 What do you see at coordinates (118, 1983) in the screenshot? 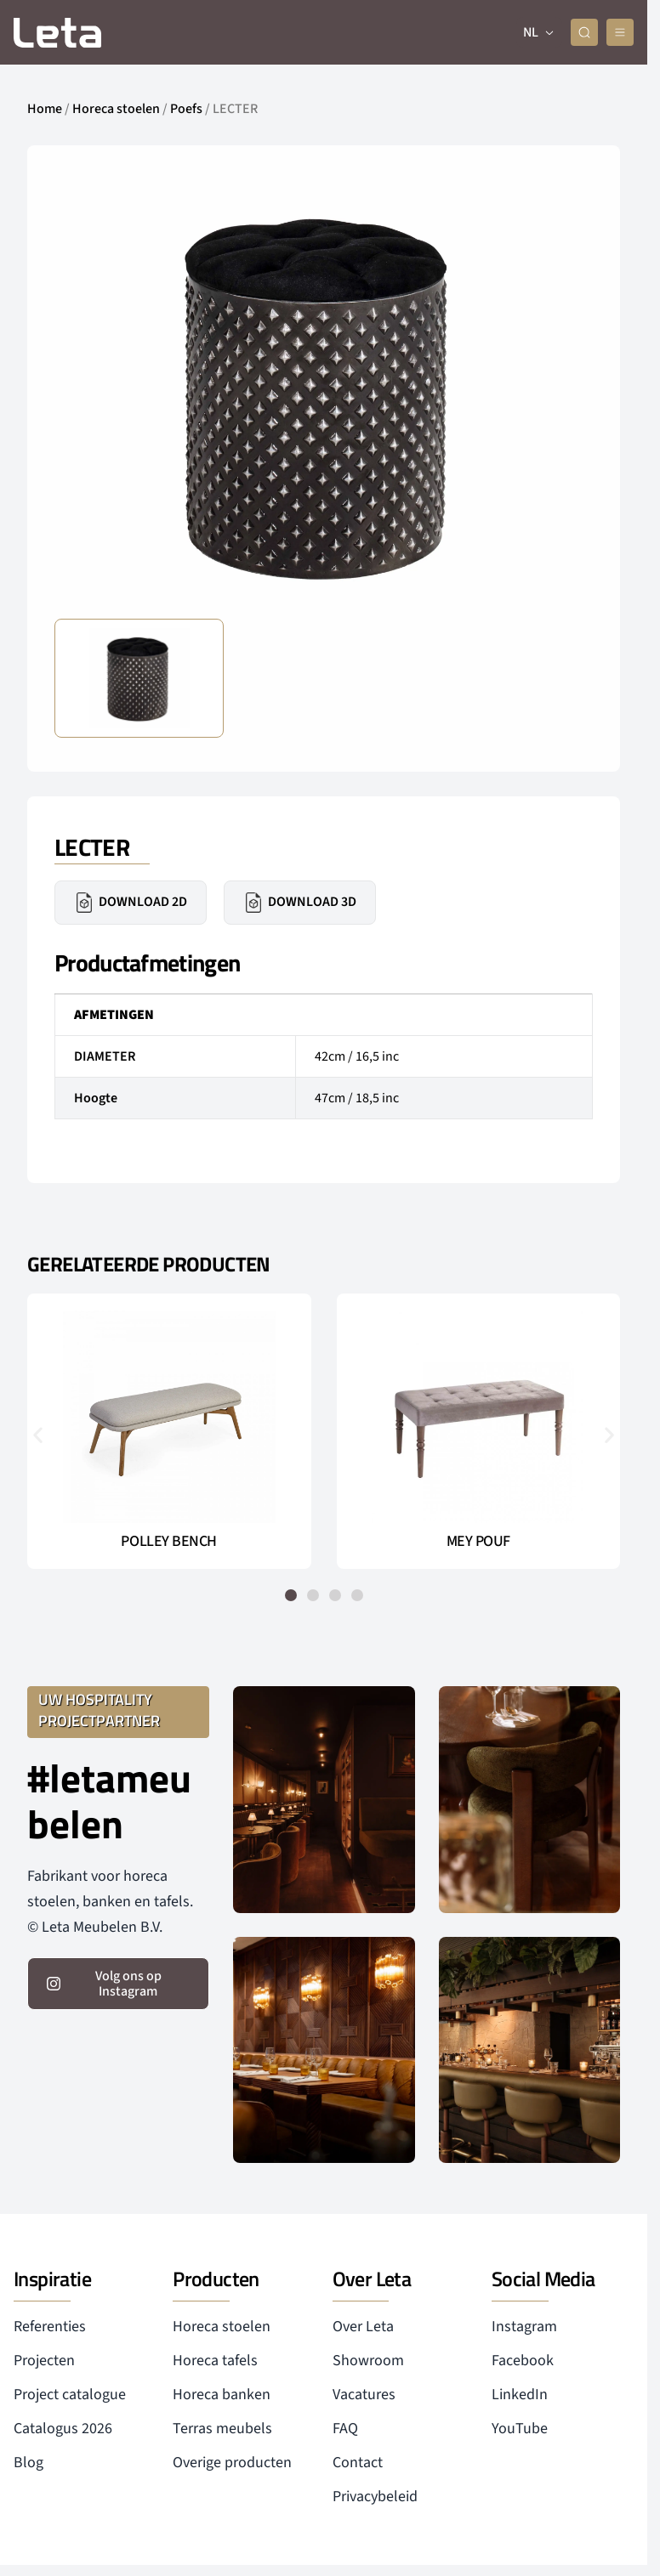
I see `[volg ons op instagram]` at bounding box center [118, 1983].